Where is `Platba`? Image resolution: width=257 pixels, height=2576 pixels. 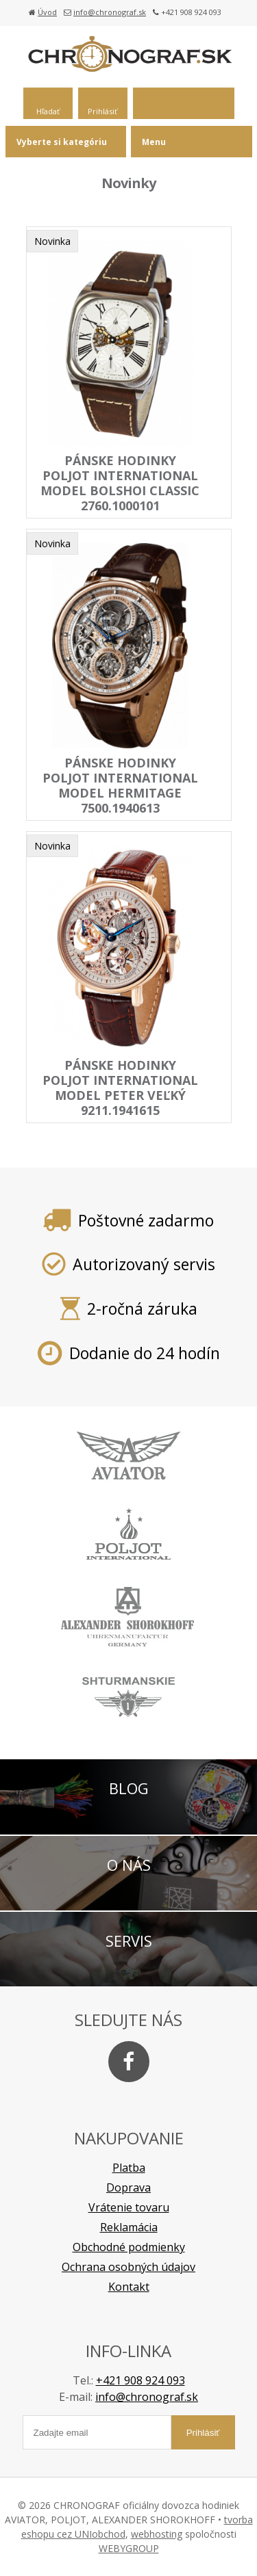 Platba is located at coordinates (128, 2167).